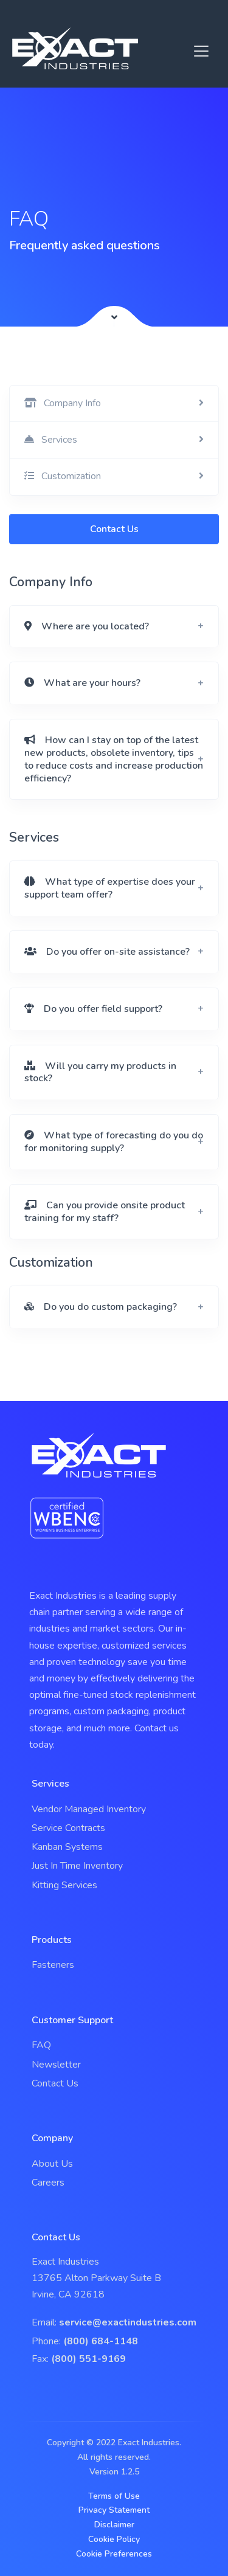 This screenshot has height=2576, width=228. What do you see at coordinates (67, 1847) in the screenshot?
I see `Kanban Systems` at bounding box center [67, 1847].